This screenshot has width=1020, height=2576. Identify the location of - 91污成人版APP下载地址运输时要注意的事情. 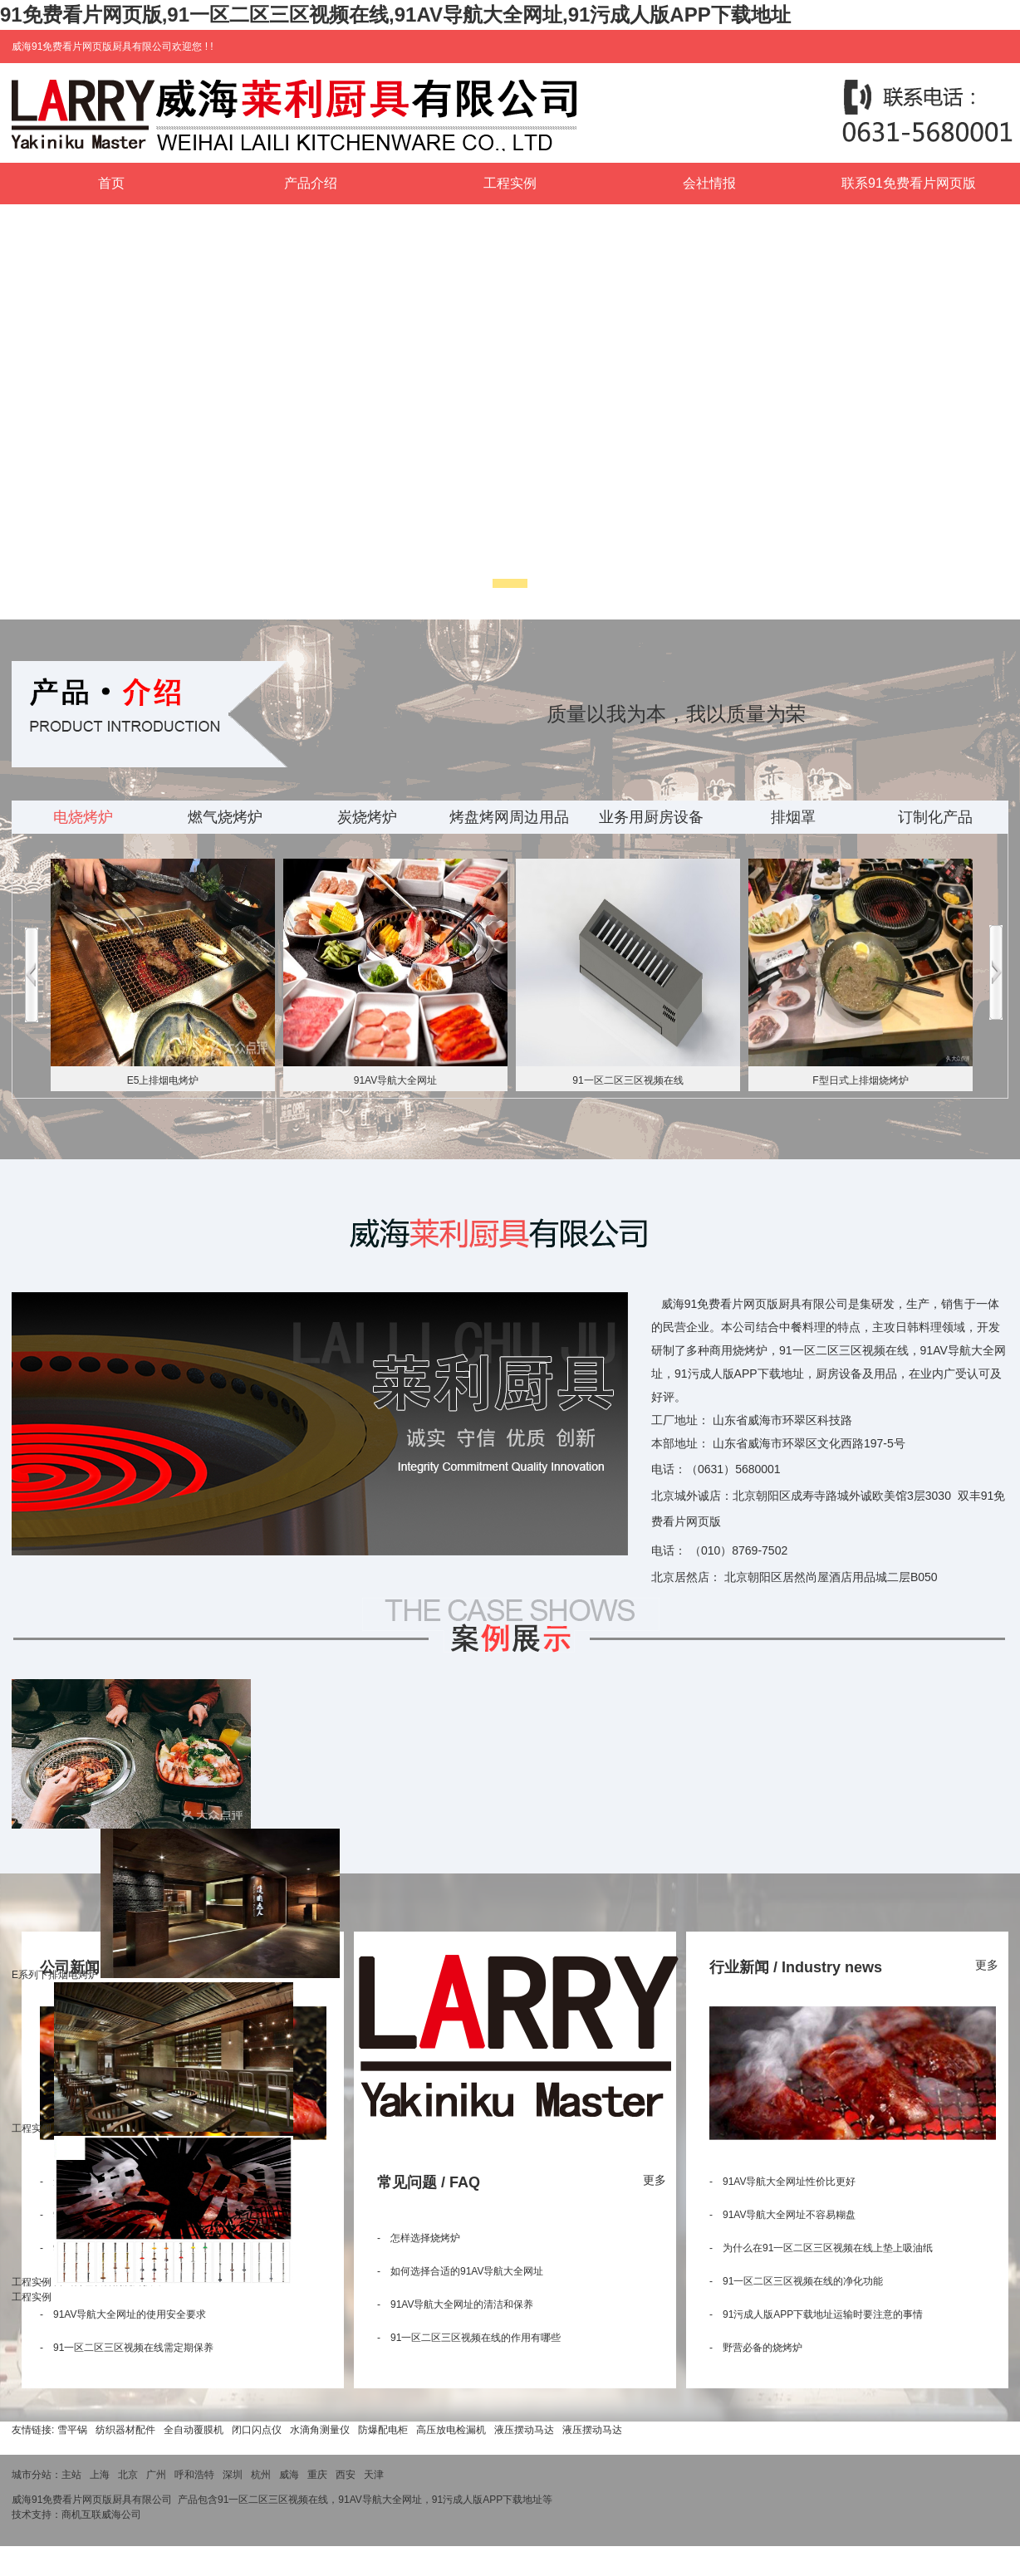
(816, 2314).